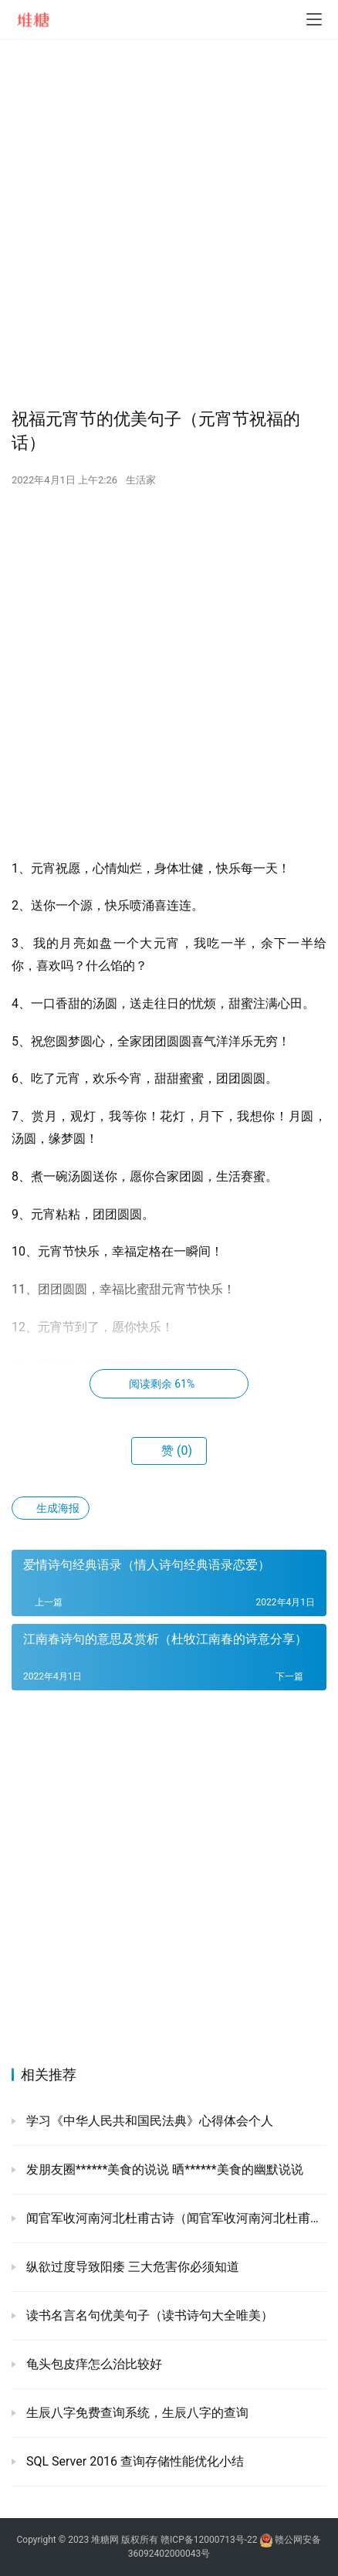  Describe the element at coordinates (314, 19) in the screenshot. I see `[menu]` at that location.